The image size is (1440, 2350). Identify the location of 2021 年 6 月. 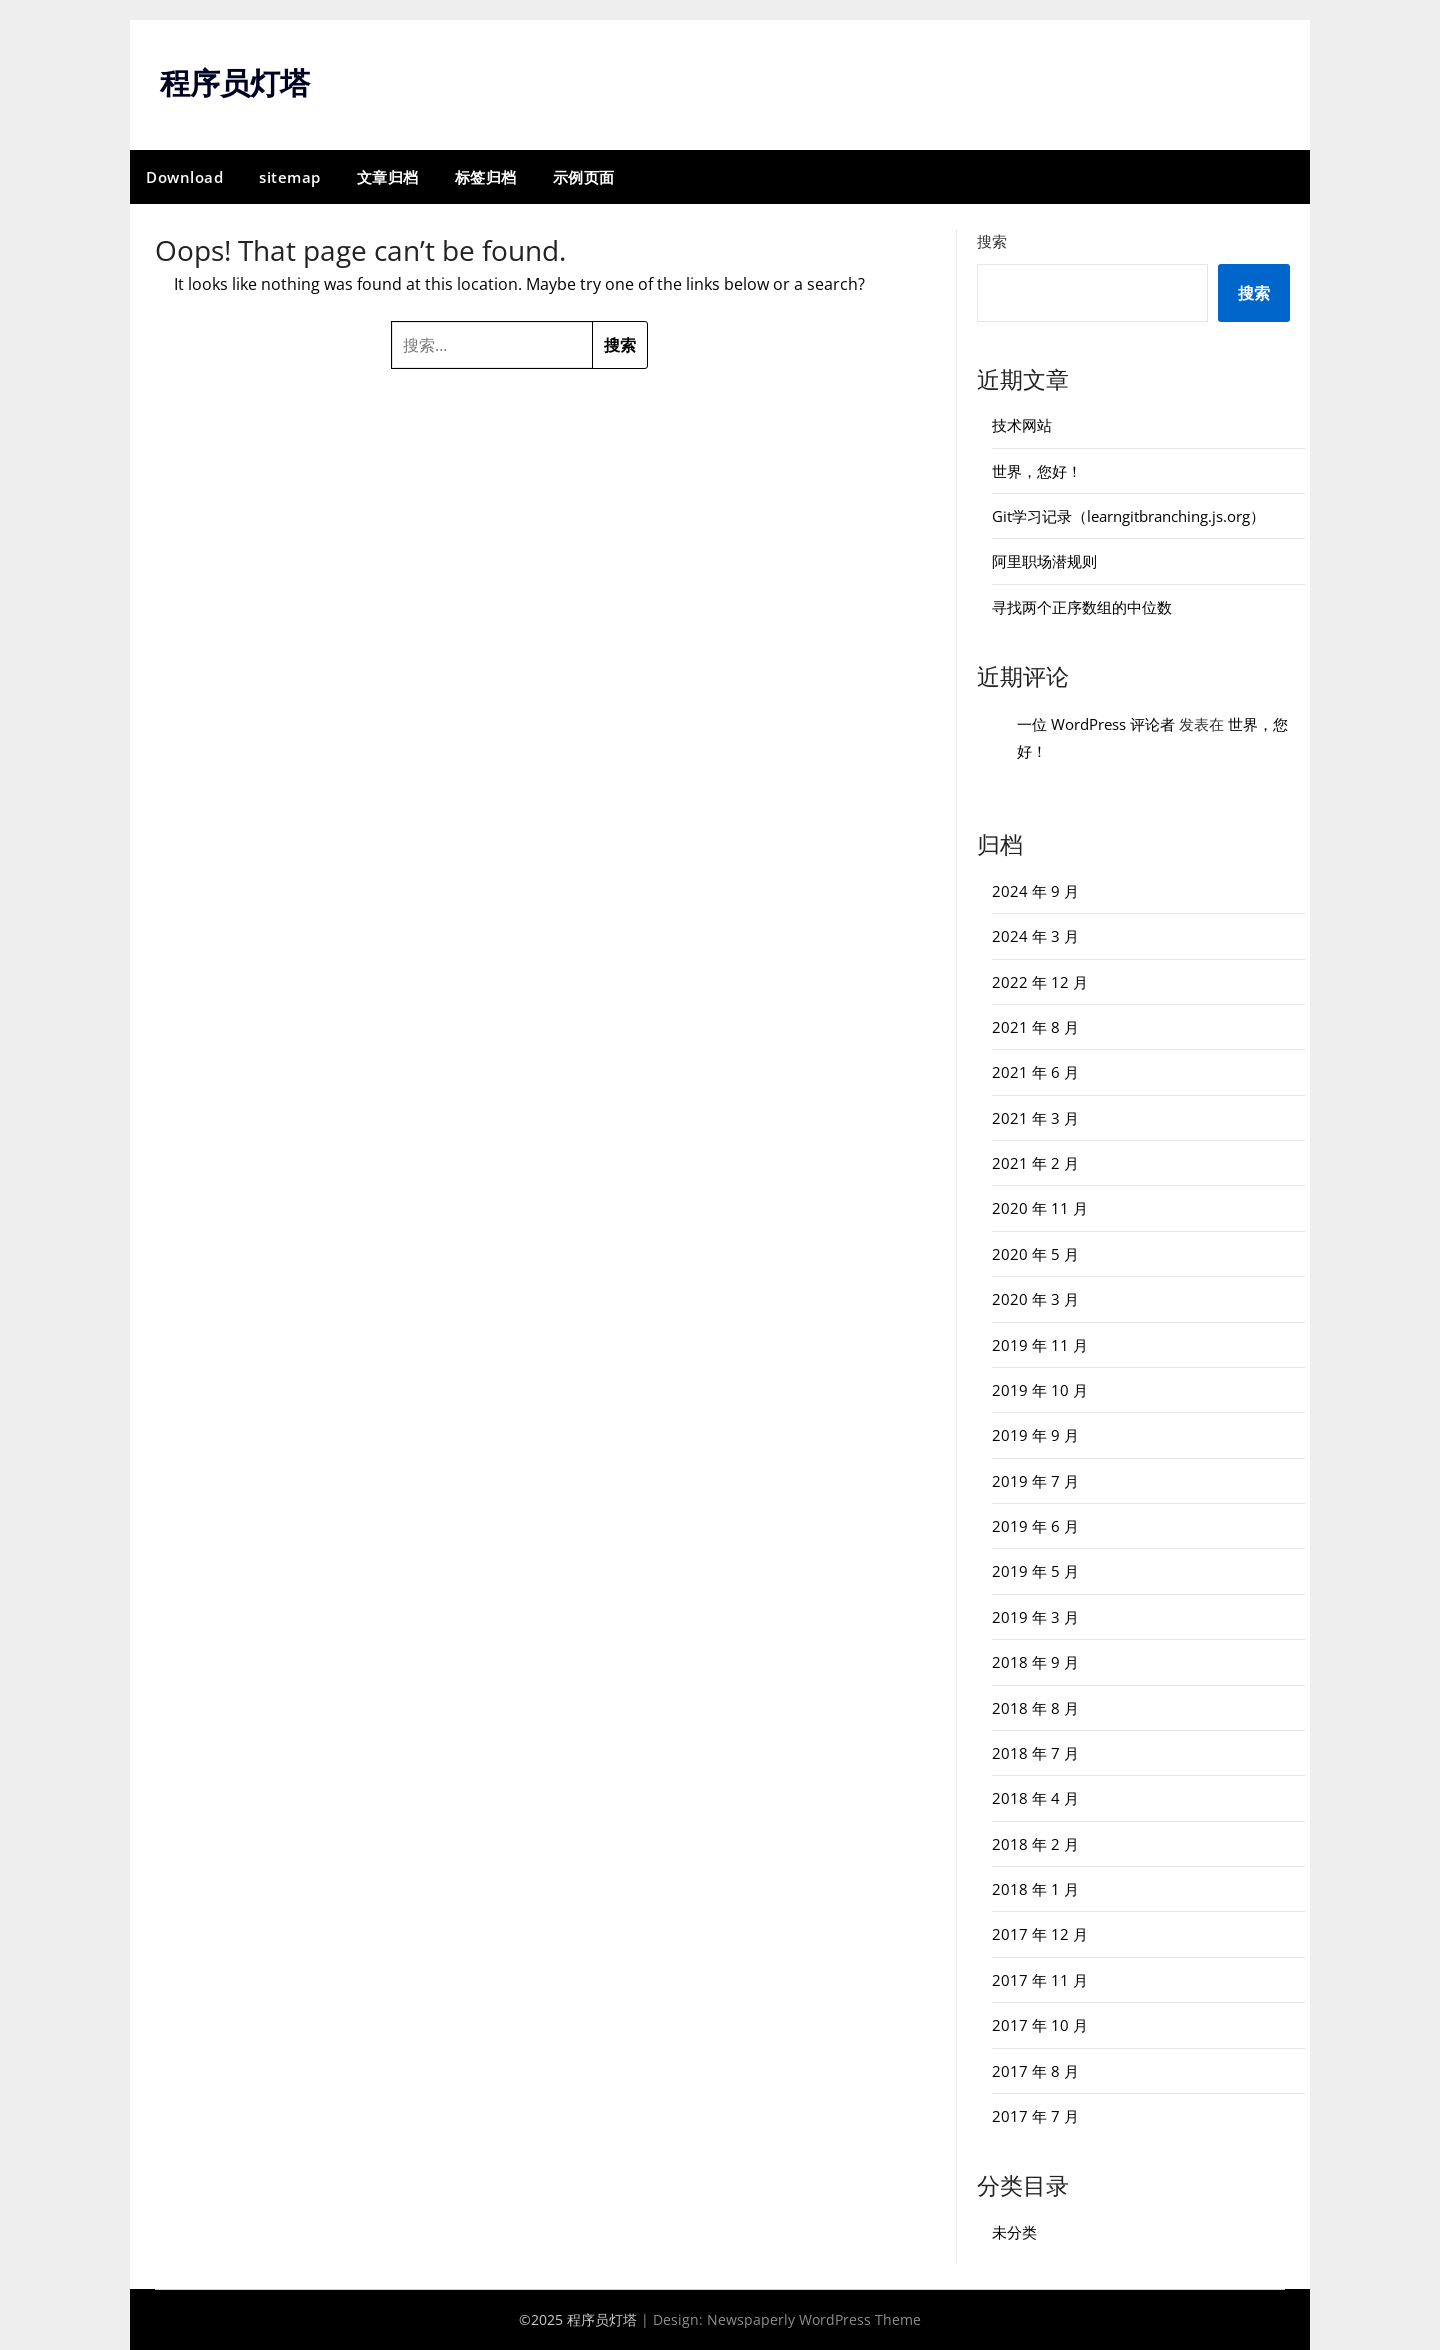
(1035, 1072).